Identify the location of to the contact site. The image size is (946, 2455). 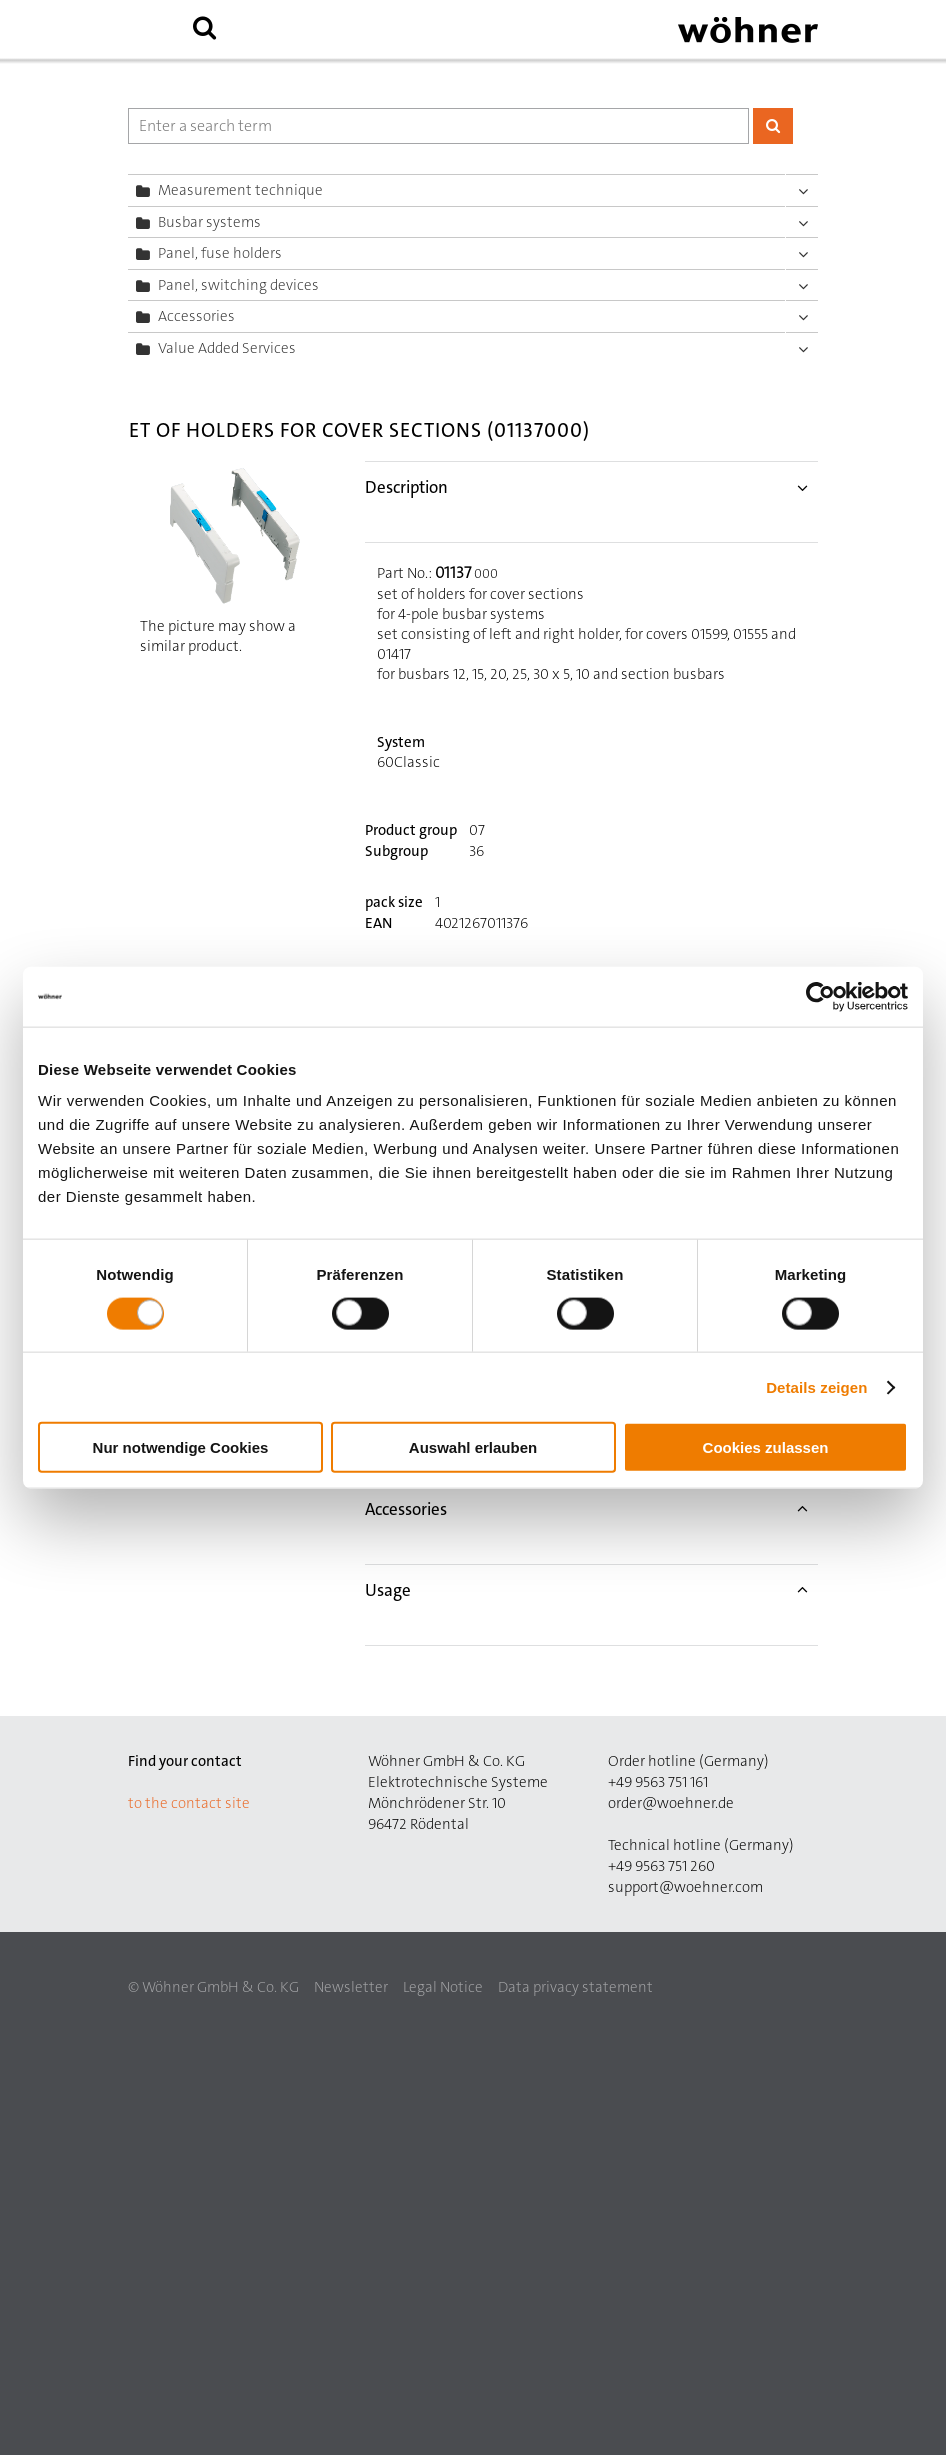
(189, 1803).